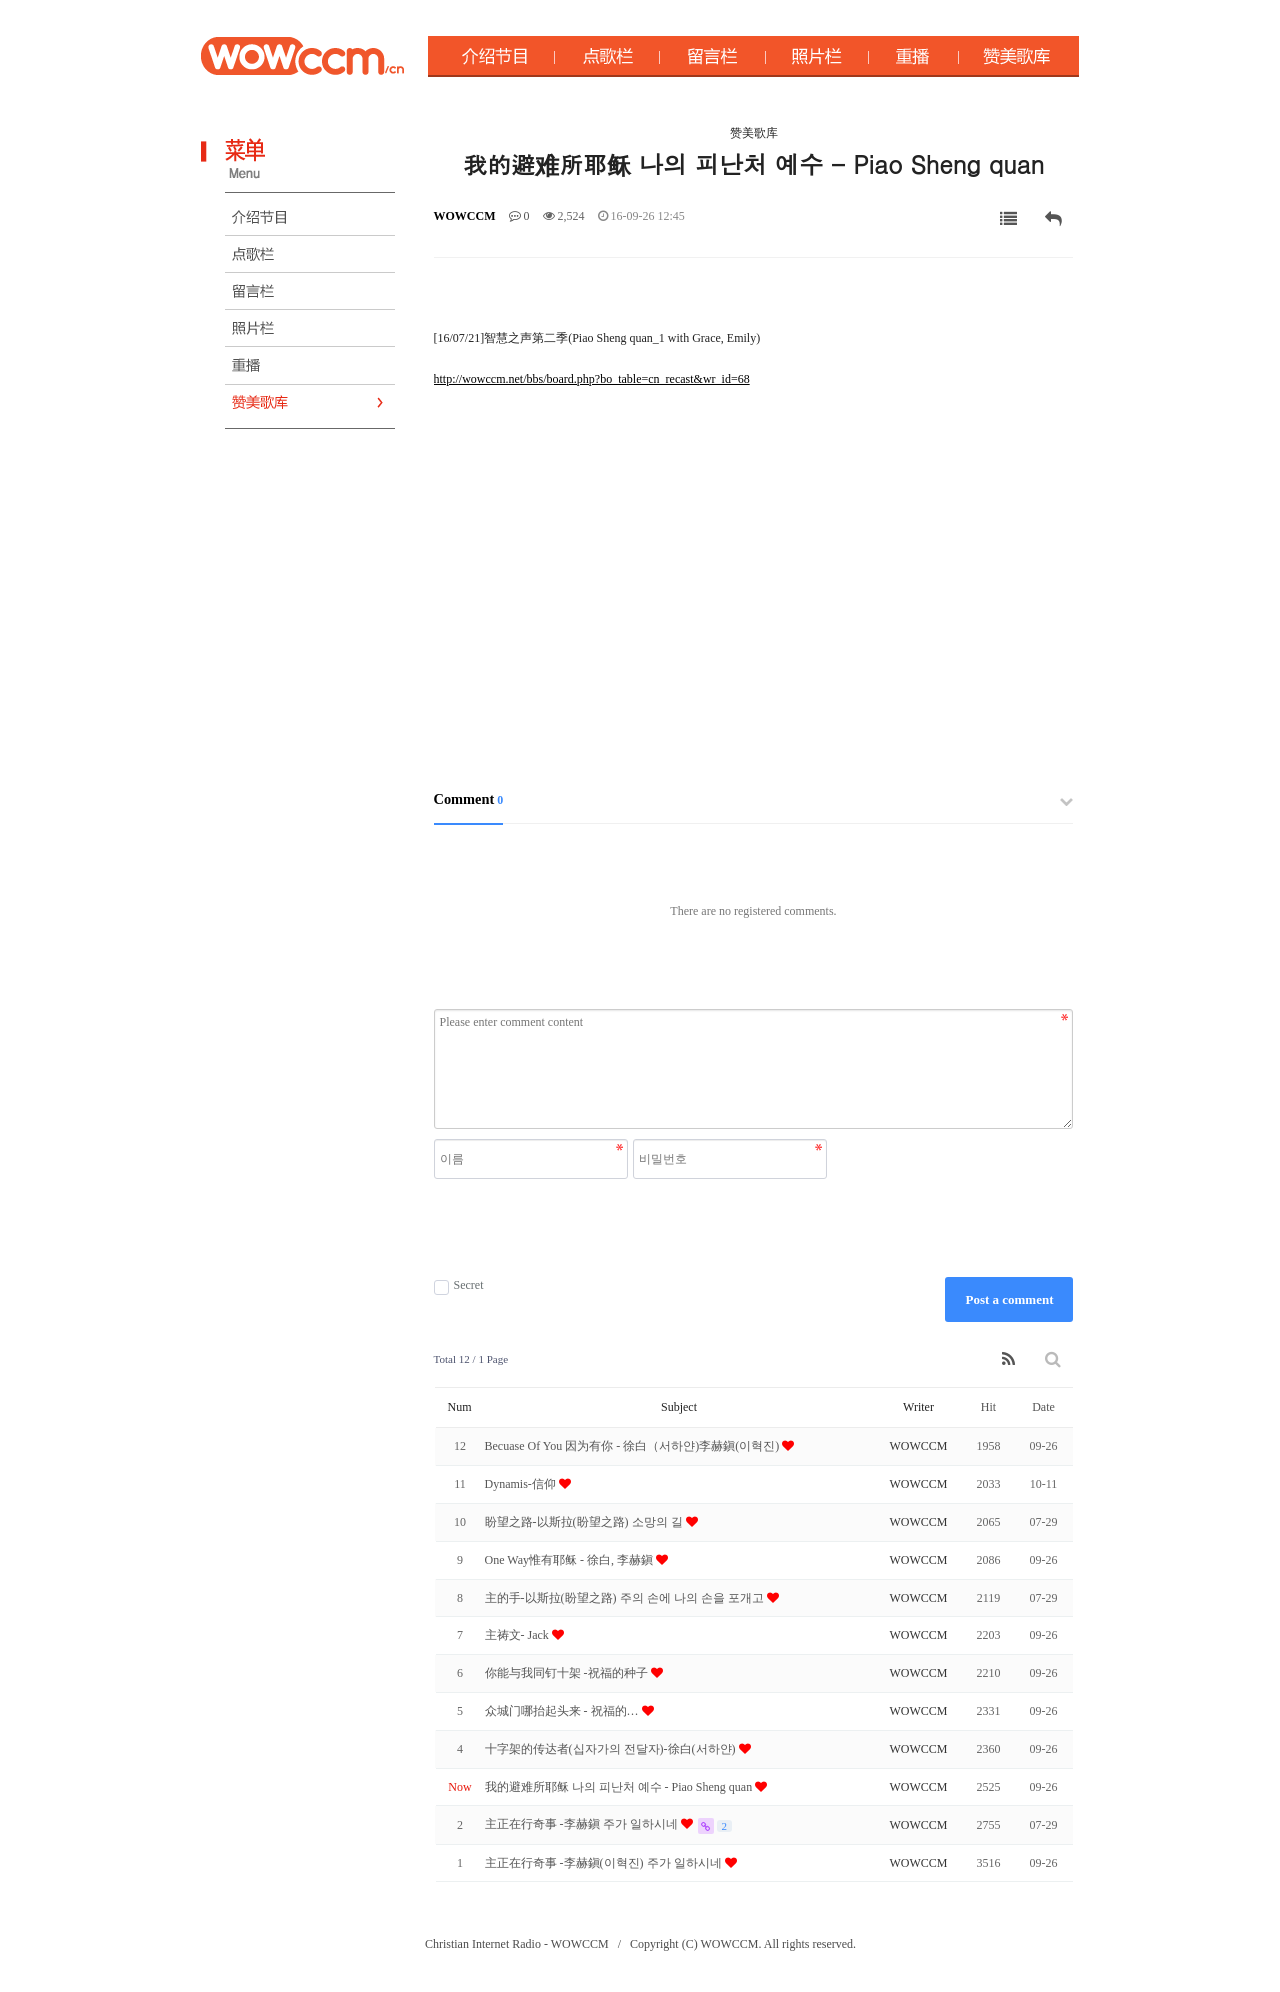  I want to click on 十字架的传达者(십자가의 전달자)-徐白(서하얀), so click(612, 1749).